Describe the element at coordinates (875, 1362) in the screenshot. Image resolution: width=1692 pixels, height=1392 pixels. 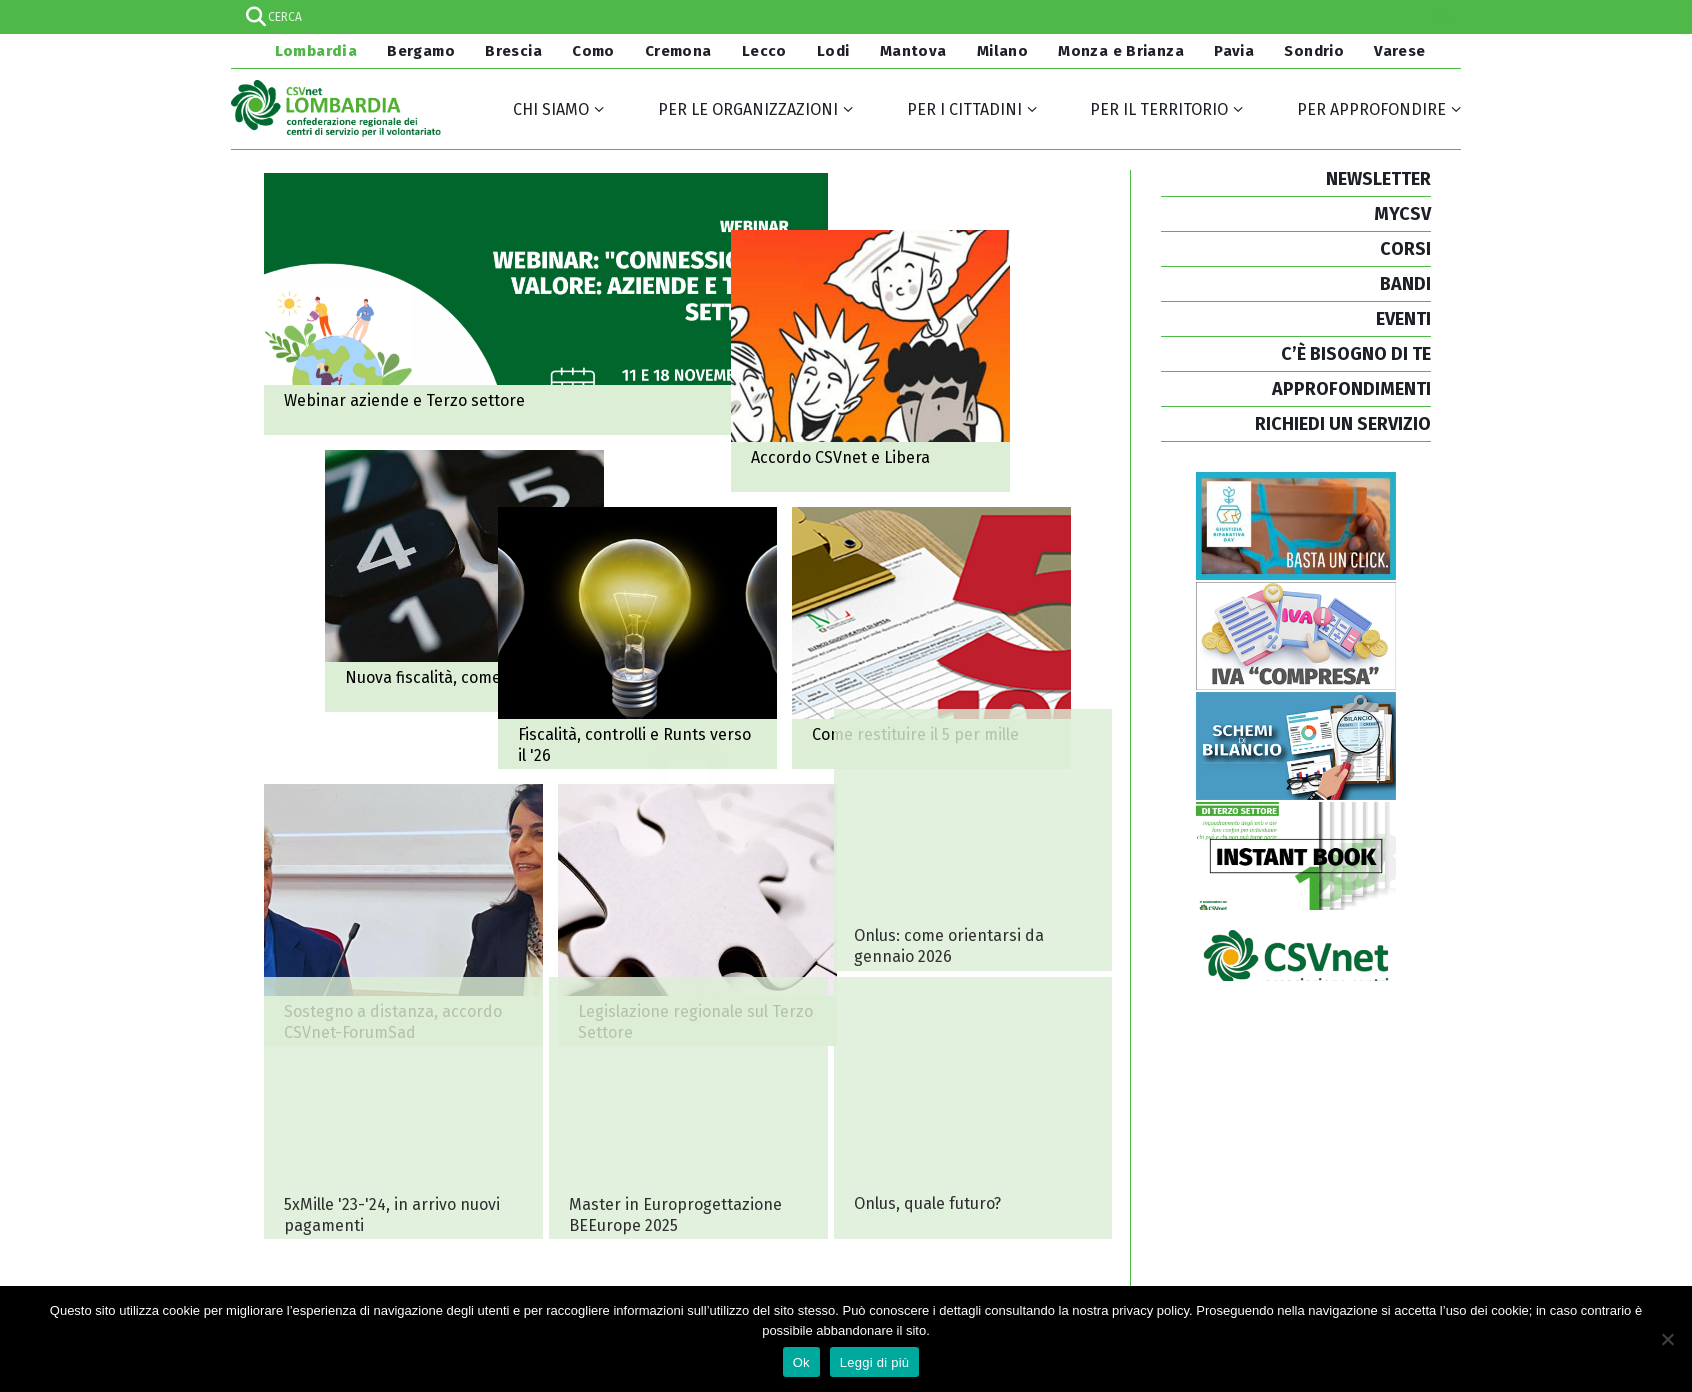
I see `Leggi di più` at that location.